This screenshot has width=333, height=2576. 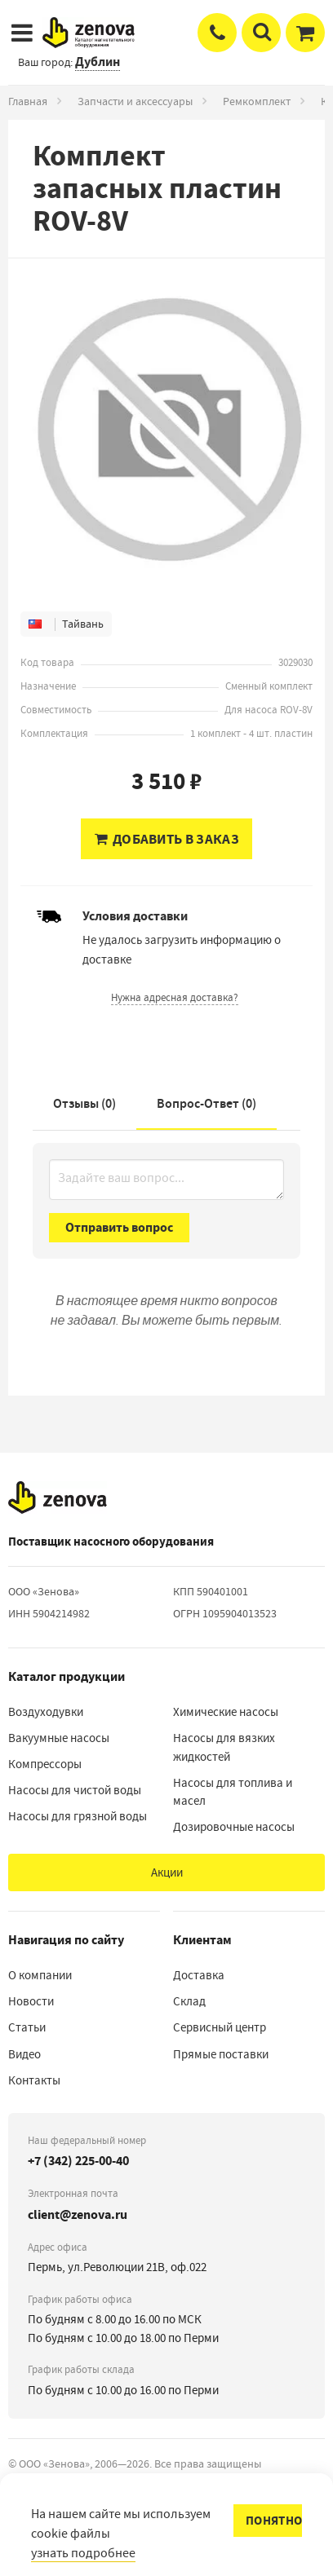 I want to click on Видео, so click(x=24, y=2054).